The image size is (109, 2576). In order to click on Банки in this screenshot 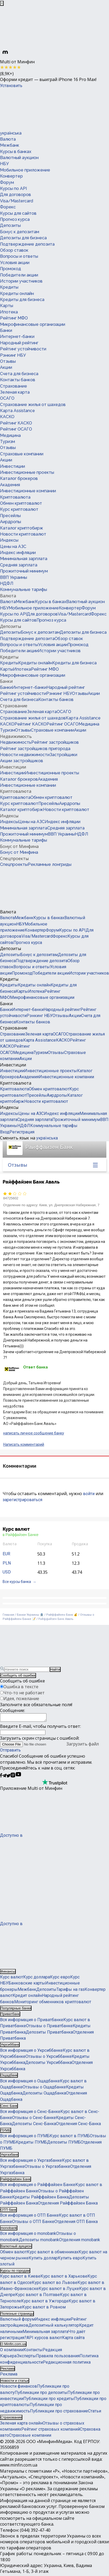, I will do `click(6, 330)`.